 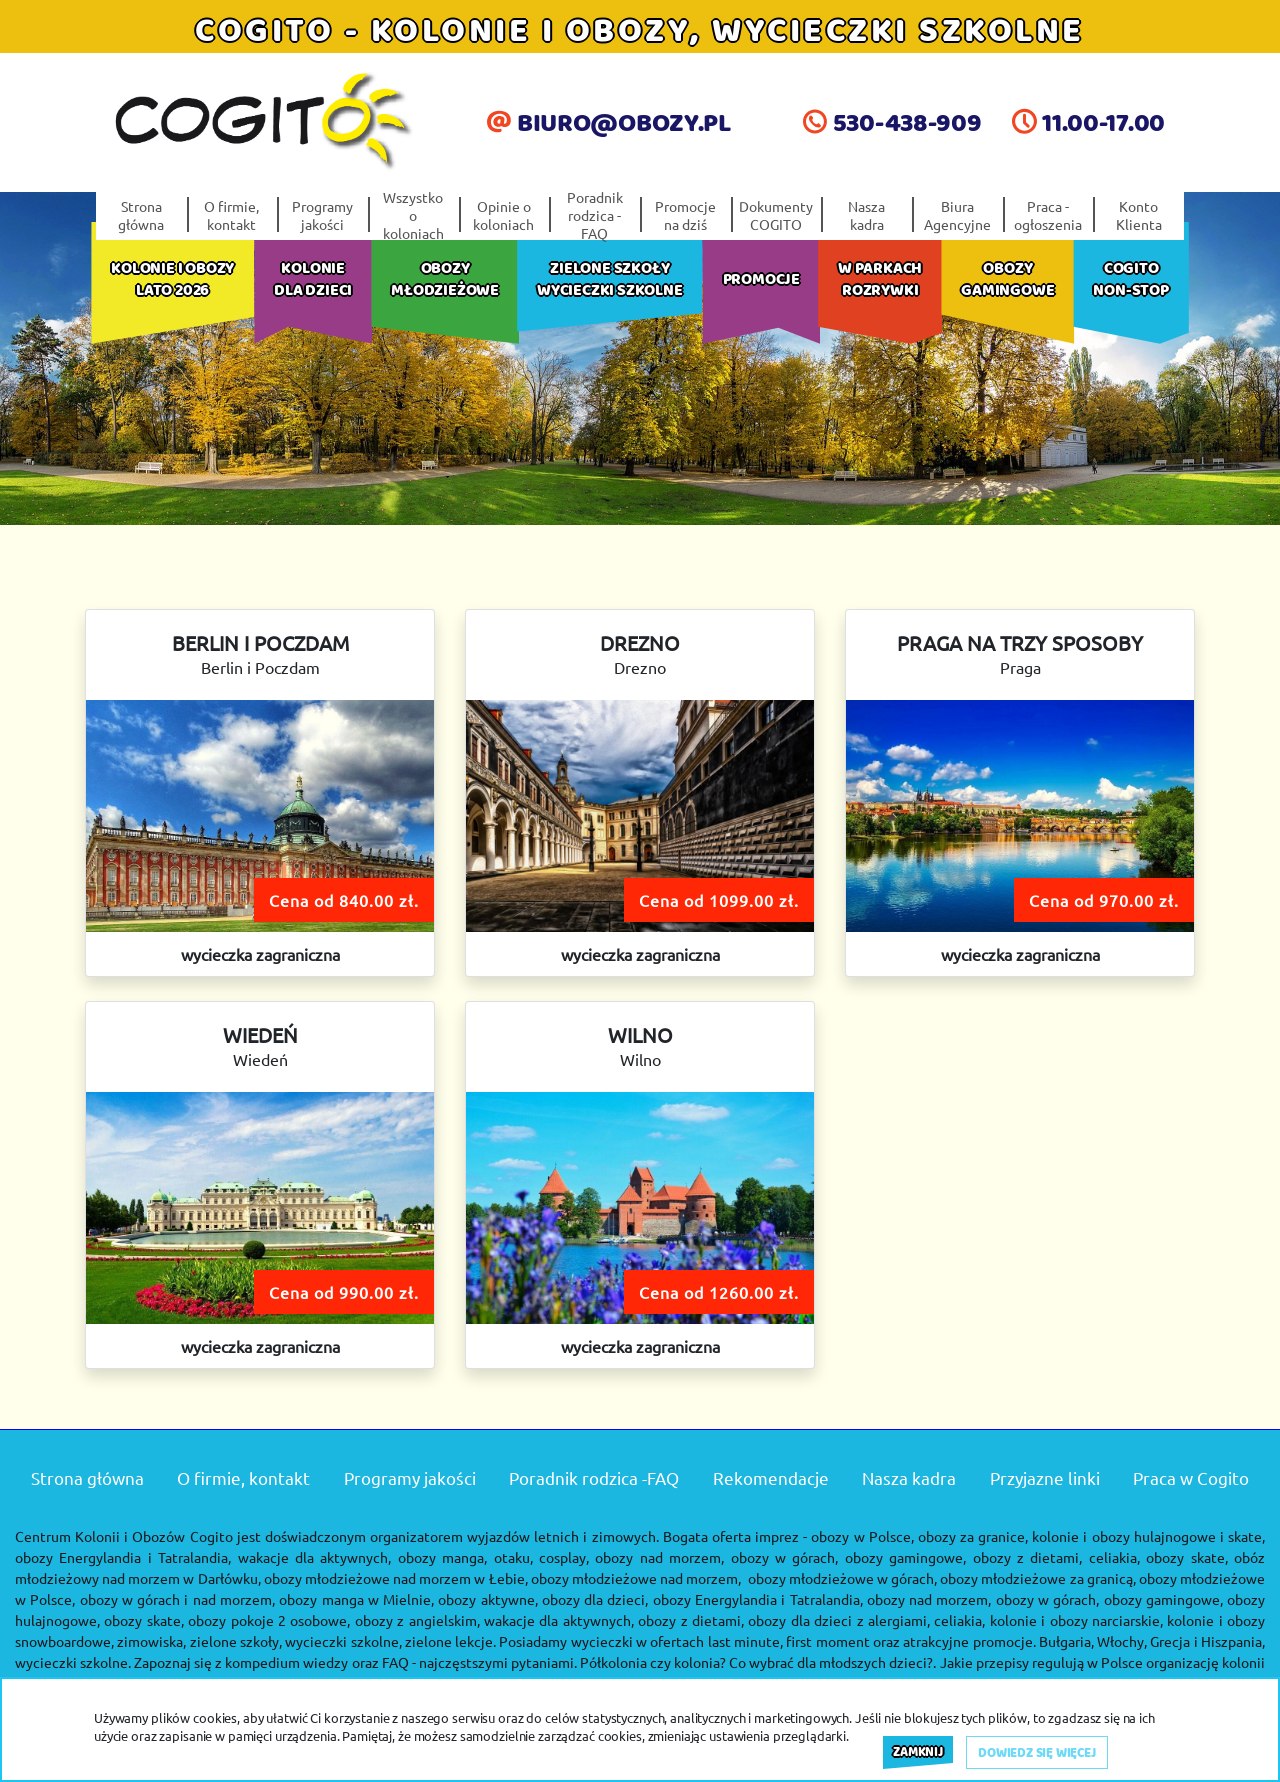 I want to click on zielone lekcje., so click(x=450, y=1641).